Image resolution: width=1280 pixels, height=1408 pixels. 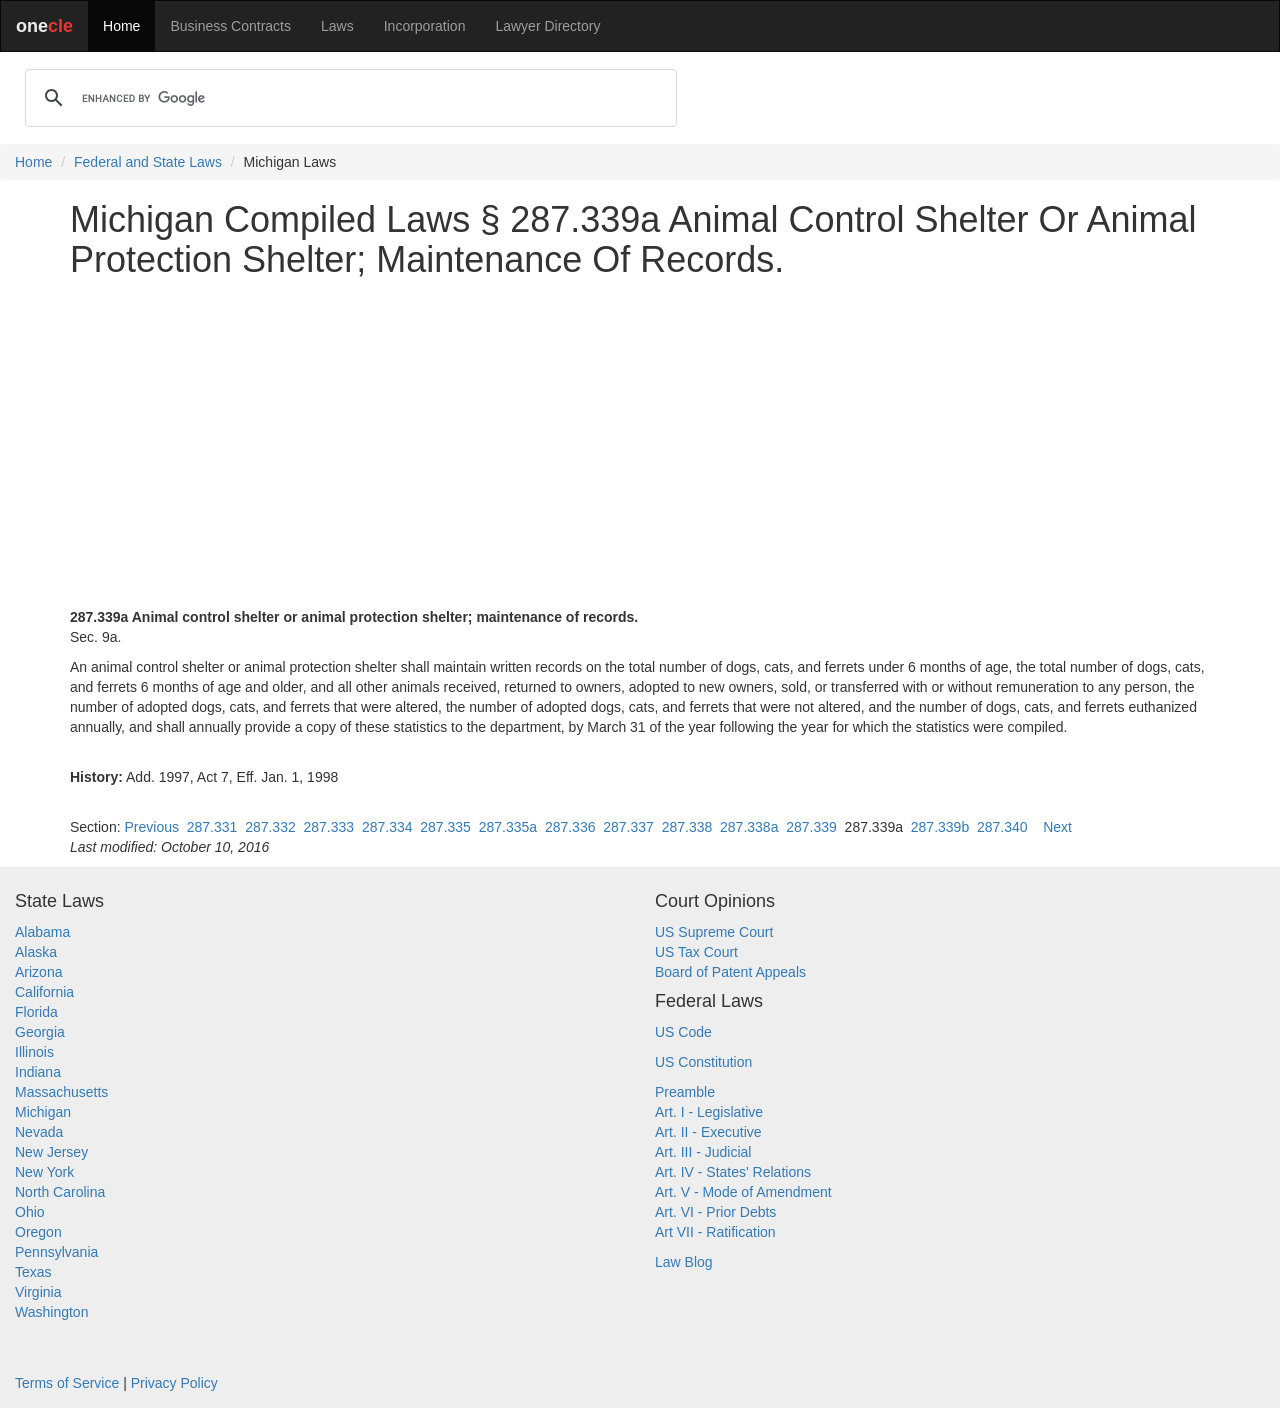 I want to click on US Constitution, so click(x=703, y=1062).